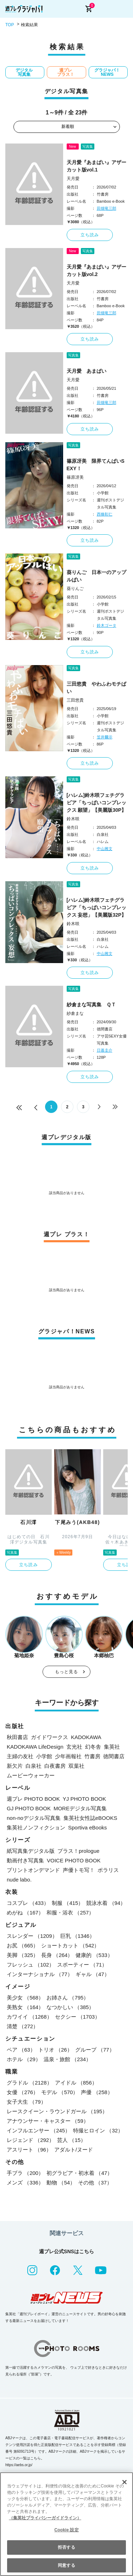 The height and width of the screenshot is (2576, 133). What do you see at coordinates (22, 2092) in the screenshot?
I see `女優` at bounding box center [22, 2092].